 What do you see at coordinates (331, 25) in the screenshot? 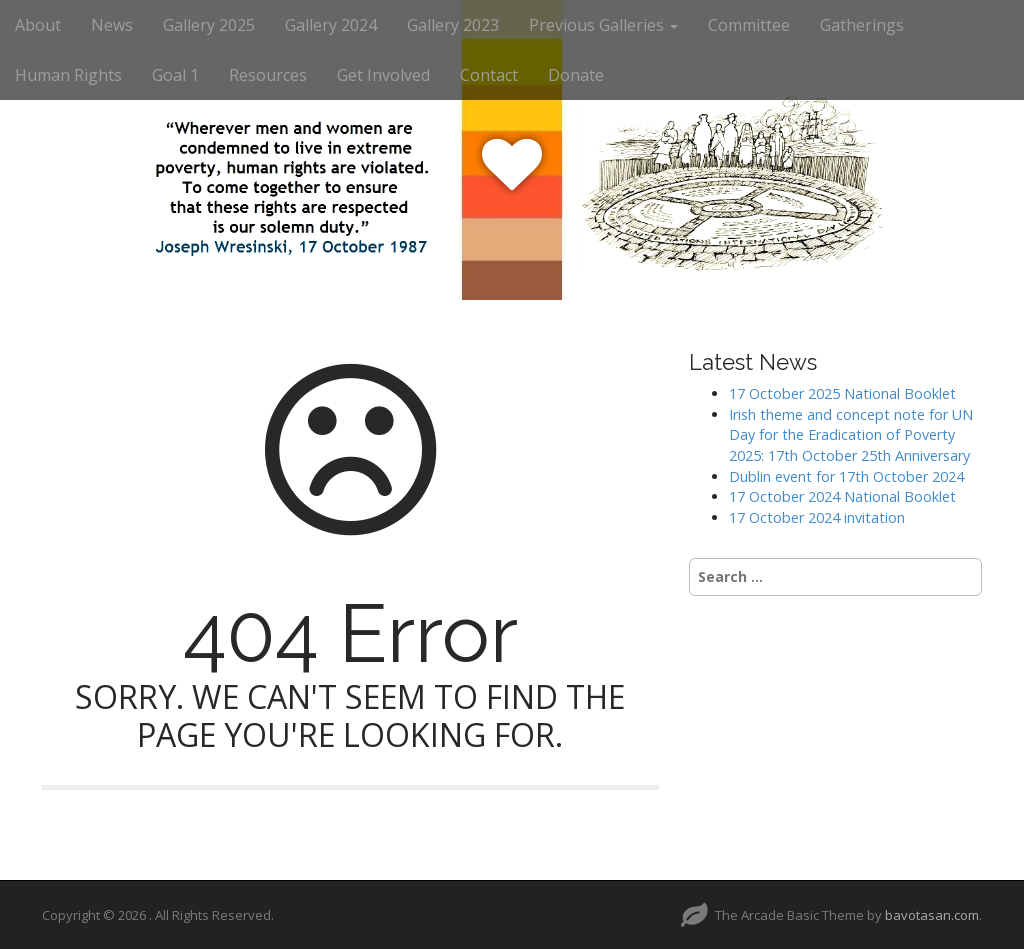
I see `Gallery 2024` at bounding box center [331, 25].